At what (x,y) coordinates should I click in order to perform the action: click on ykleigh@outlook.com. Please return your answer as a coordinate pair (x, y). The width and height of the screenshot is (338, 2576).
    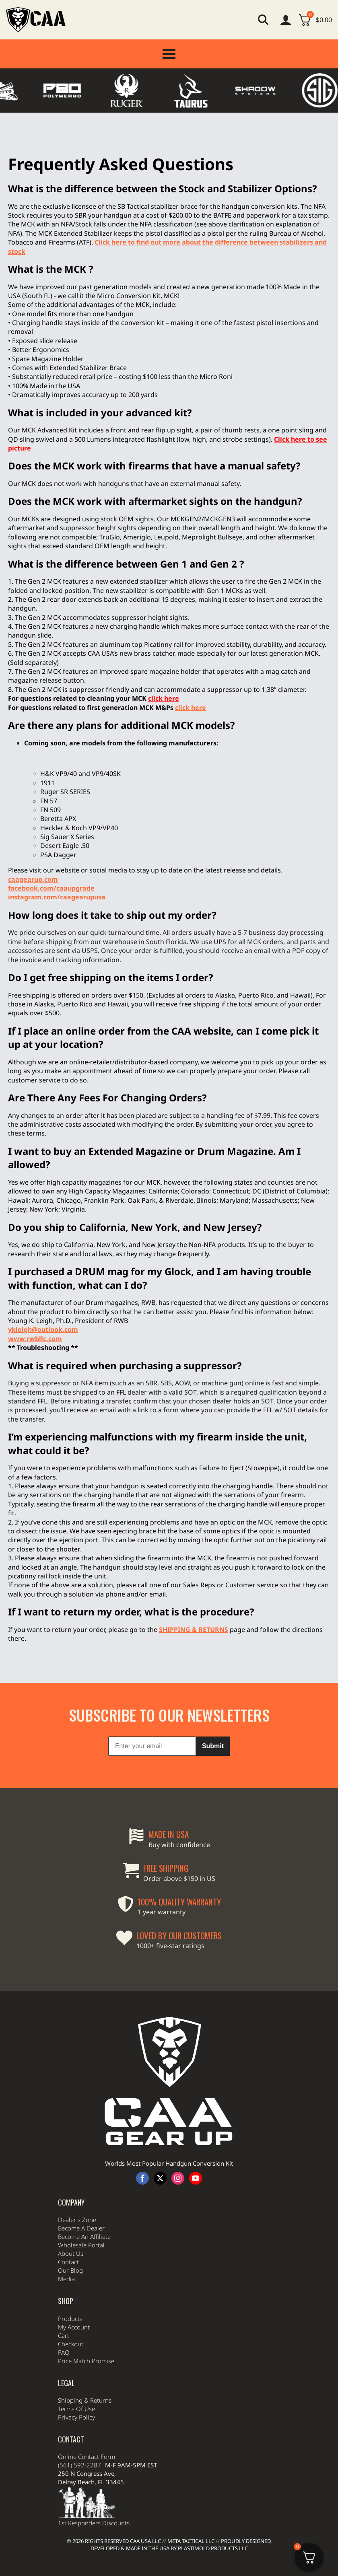
    Looking at the image, I should click on (43, 1329).